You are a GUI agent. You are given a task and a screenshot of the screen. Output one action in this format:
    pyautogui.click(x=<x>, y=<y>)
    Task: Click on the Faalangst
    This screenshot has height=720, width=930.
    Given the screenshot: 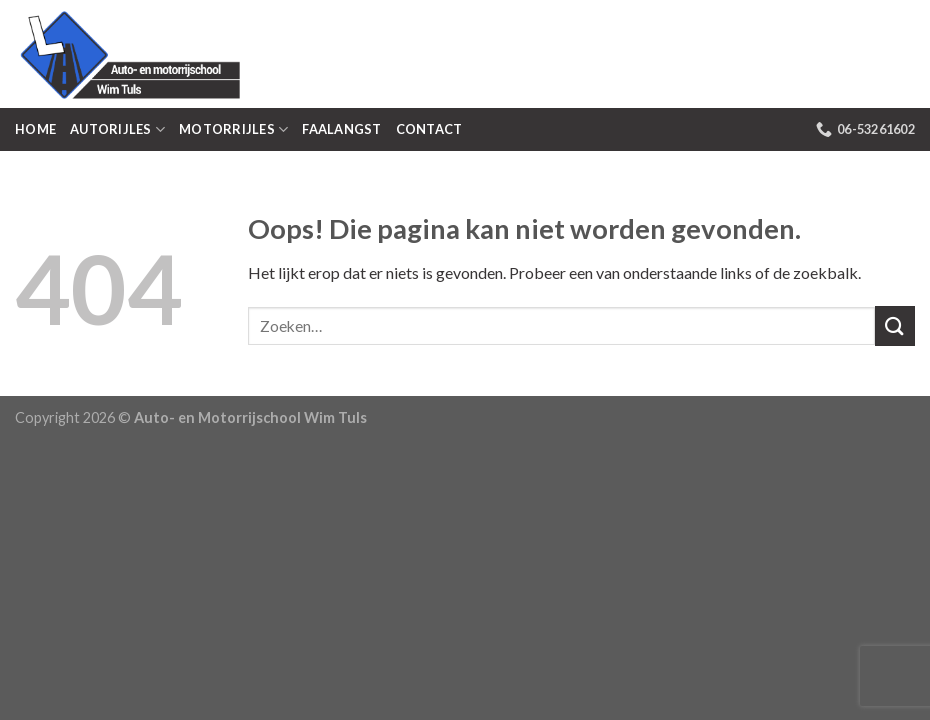 What is the action you would take?
    pyautogui.click(x=341, y=129)
    